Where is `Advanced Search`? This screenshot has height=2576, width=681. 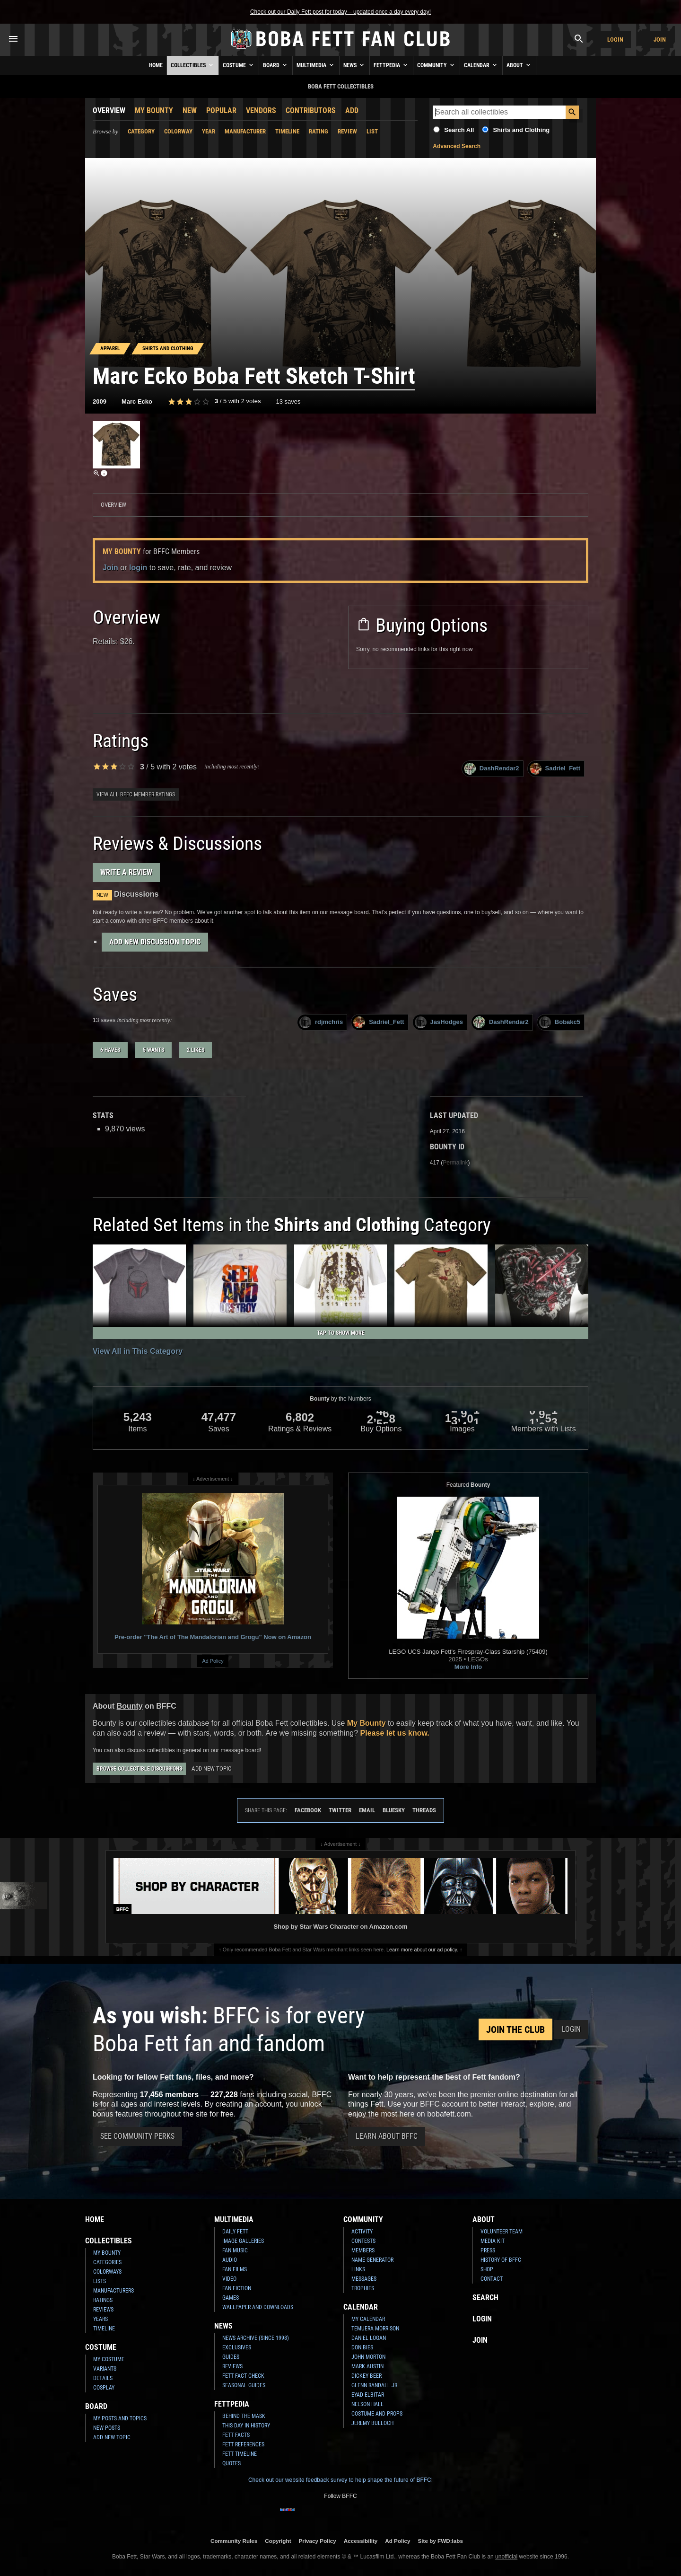 Advanced Search is located at coordinates (456, 146).